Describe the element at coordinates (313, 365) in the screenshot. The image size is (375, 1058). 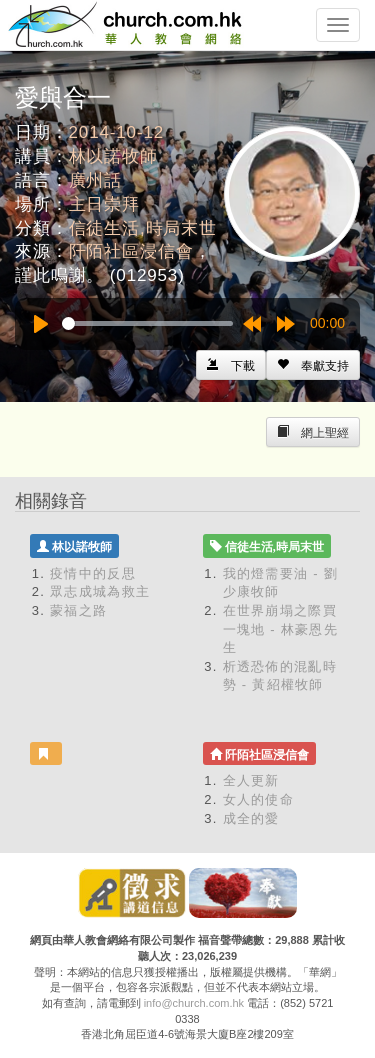
I see `[Left Align]` at that location.